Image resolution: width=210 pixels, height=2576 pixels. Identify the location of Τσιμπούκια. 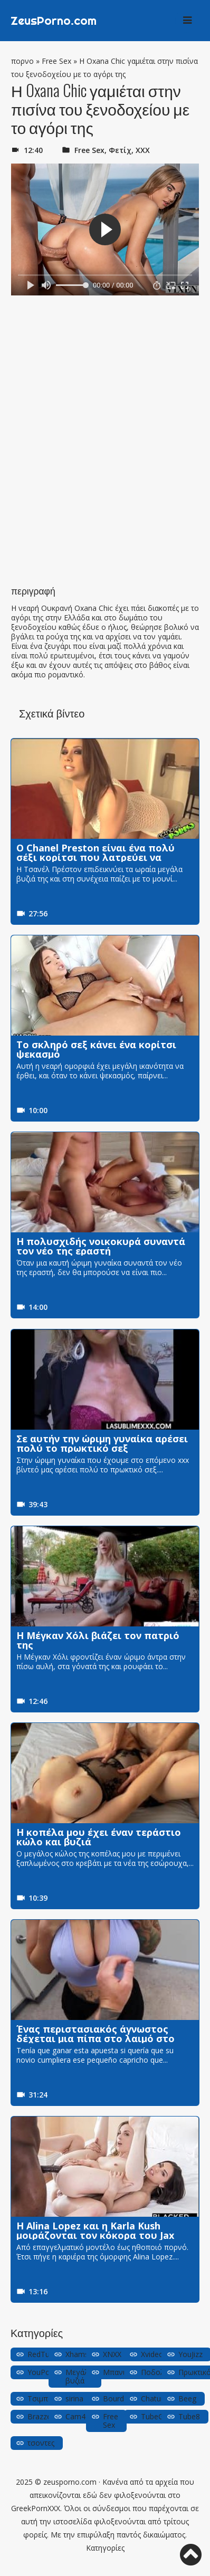
(47, 2398).